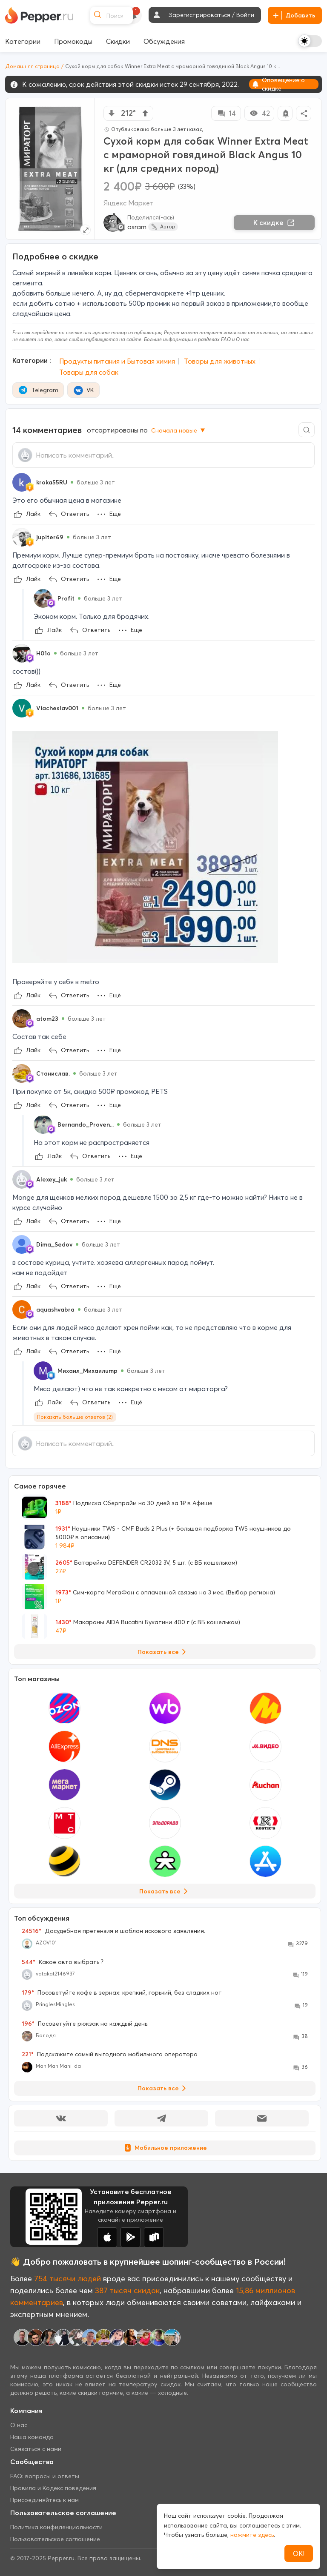 This screenshot has width=327, height=2576. I want to click on ОК!, so click(298, 2553).